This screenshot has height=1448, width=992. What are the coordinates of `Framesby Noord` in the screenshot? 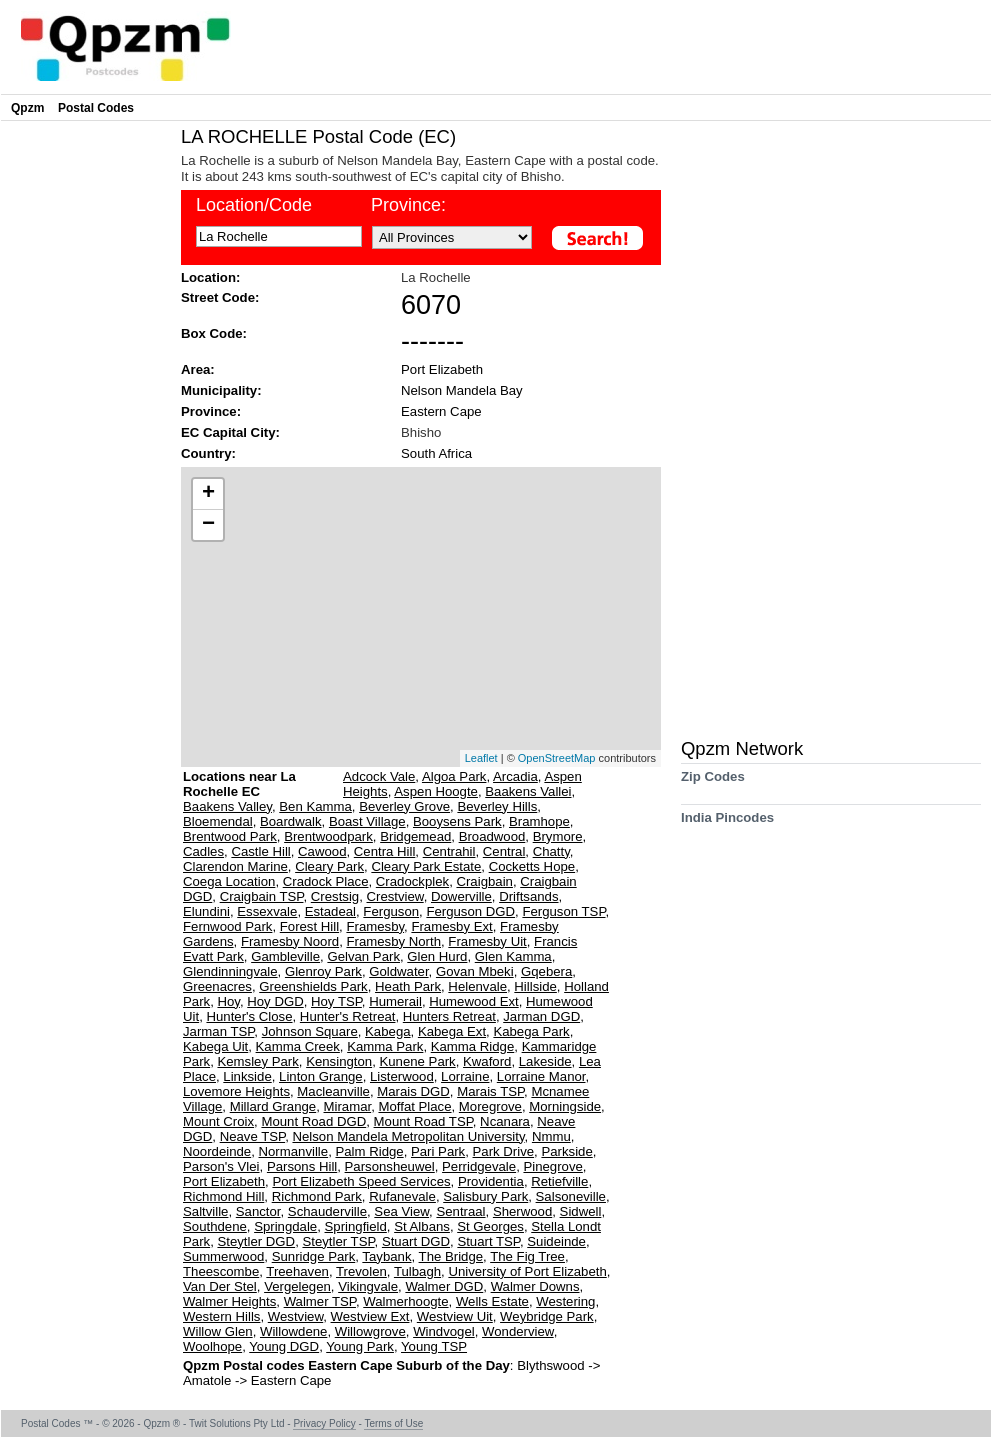 It's located at (290, 941).